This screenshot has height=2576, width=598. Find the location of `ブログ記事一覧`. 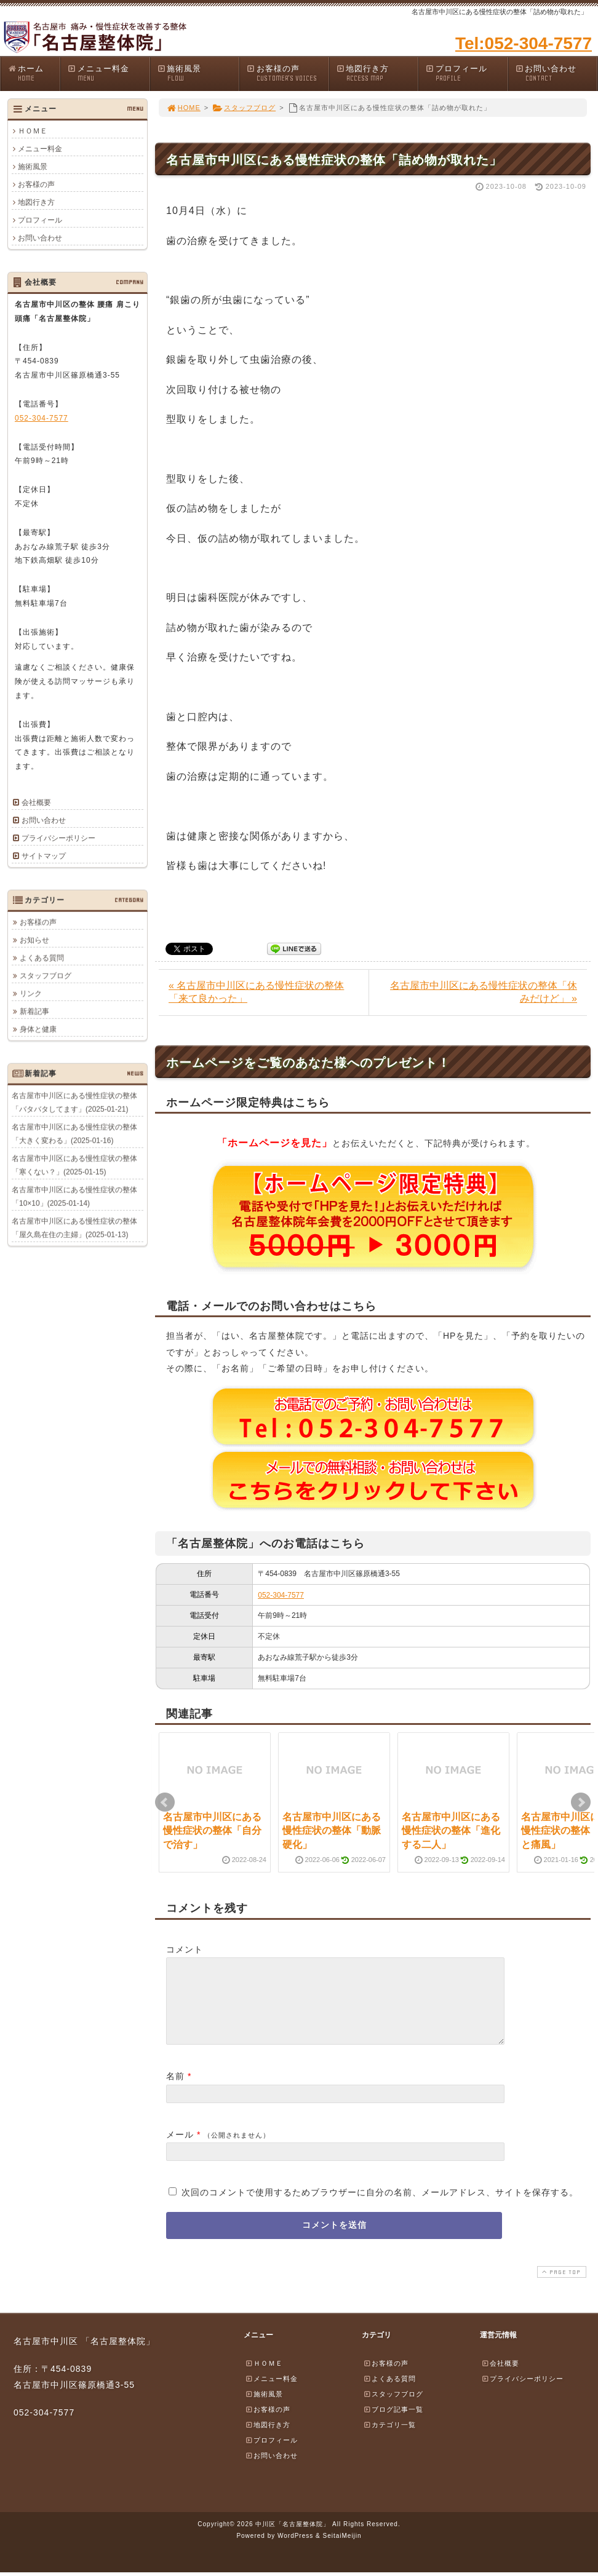

ブログ記事一覧 is located at coordinates (393, 2424).